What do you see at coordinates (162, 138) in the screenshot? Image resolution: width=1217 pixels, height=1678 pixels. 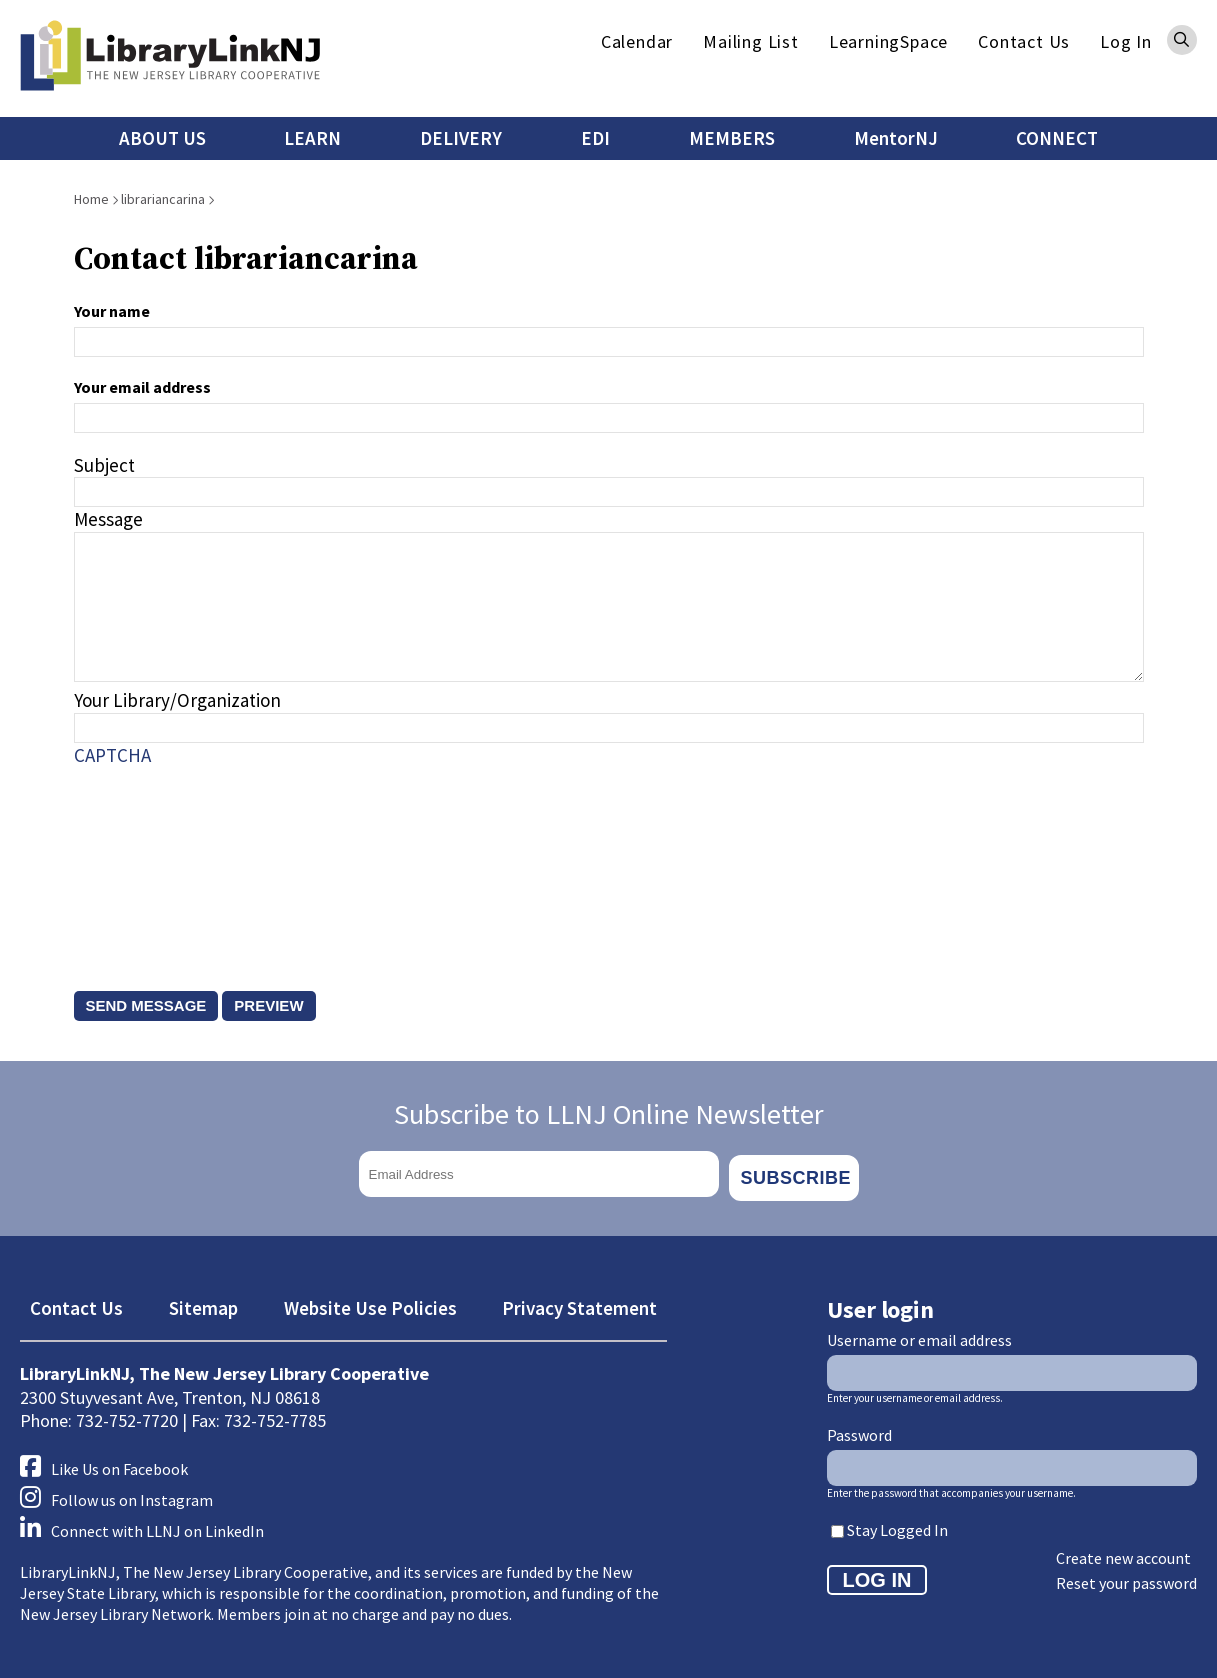 I see `ABOUT US` at bounding box center [162, 138].